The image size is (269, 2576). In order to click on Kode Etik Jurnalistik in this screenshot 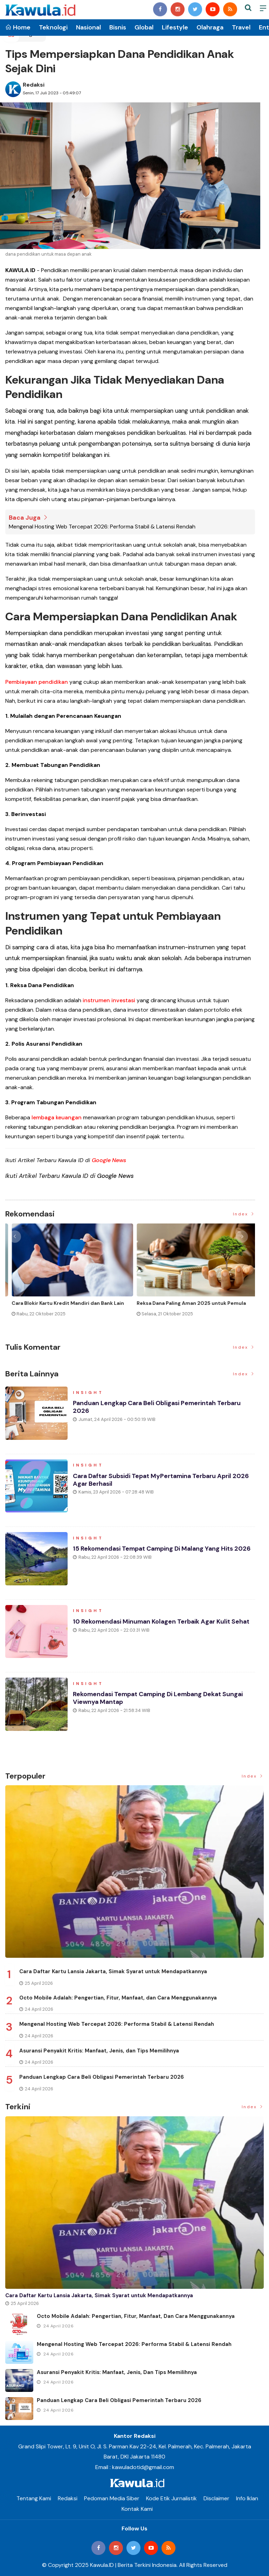, I will do `click(171, 2498)`.